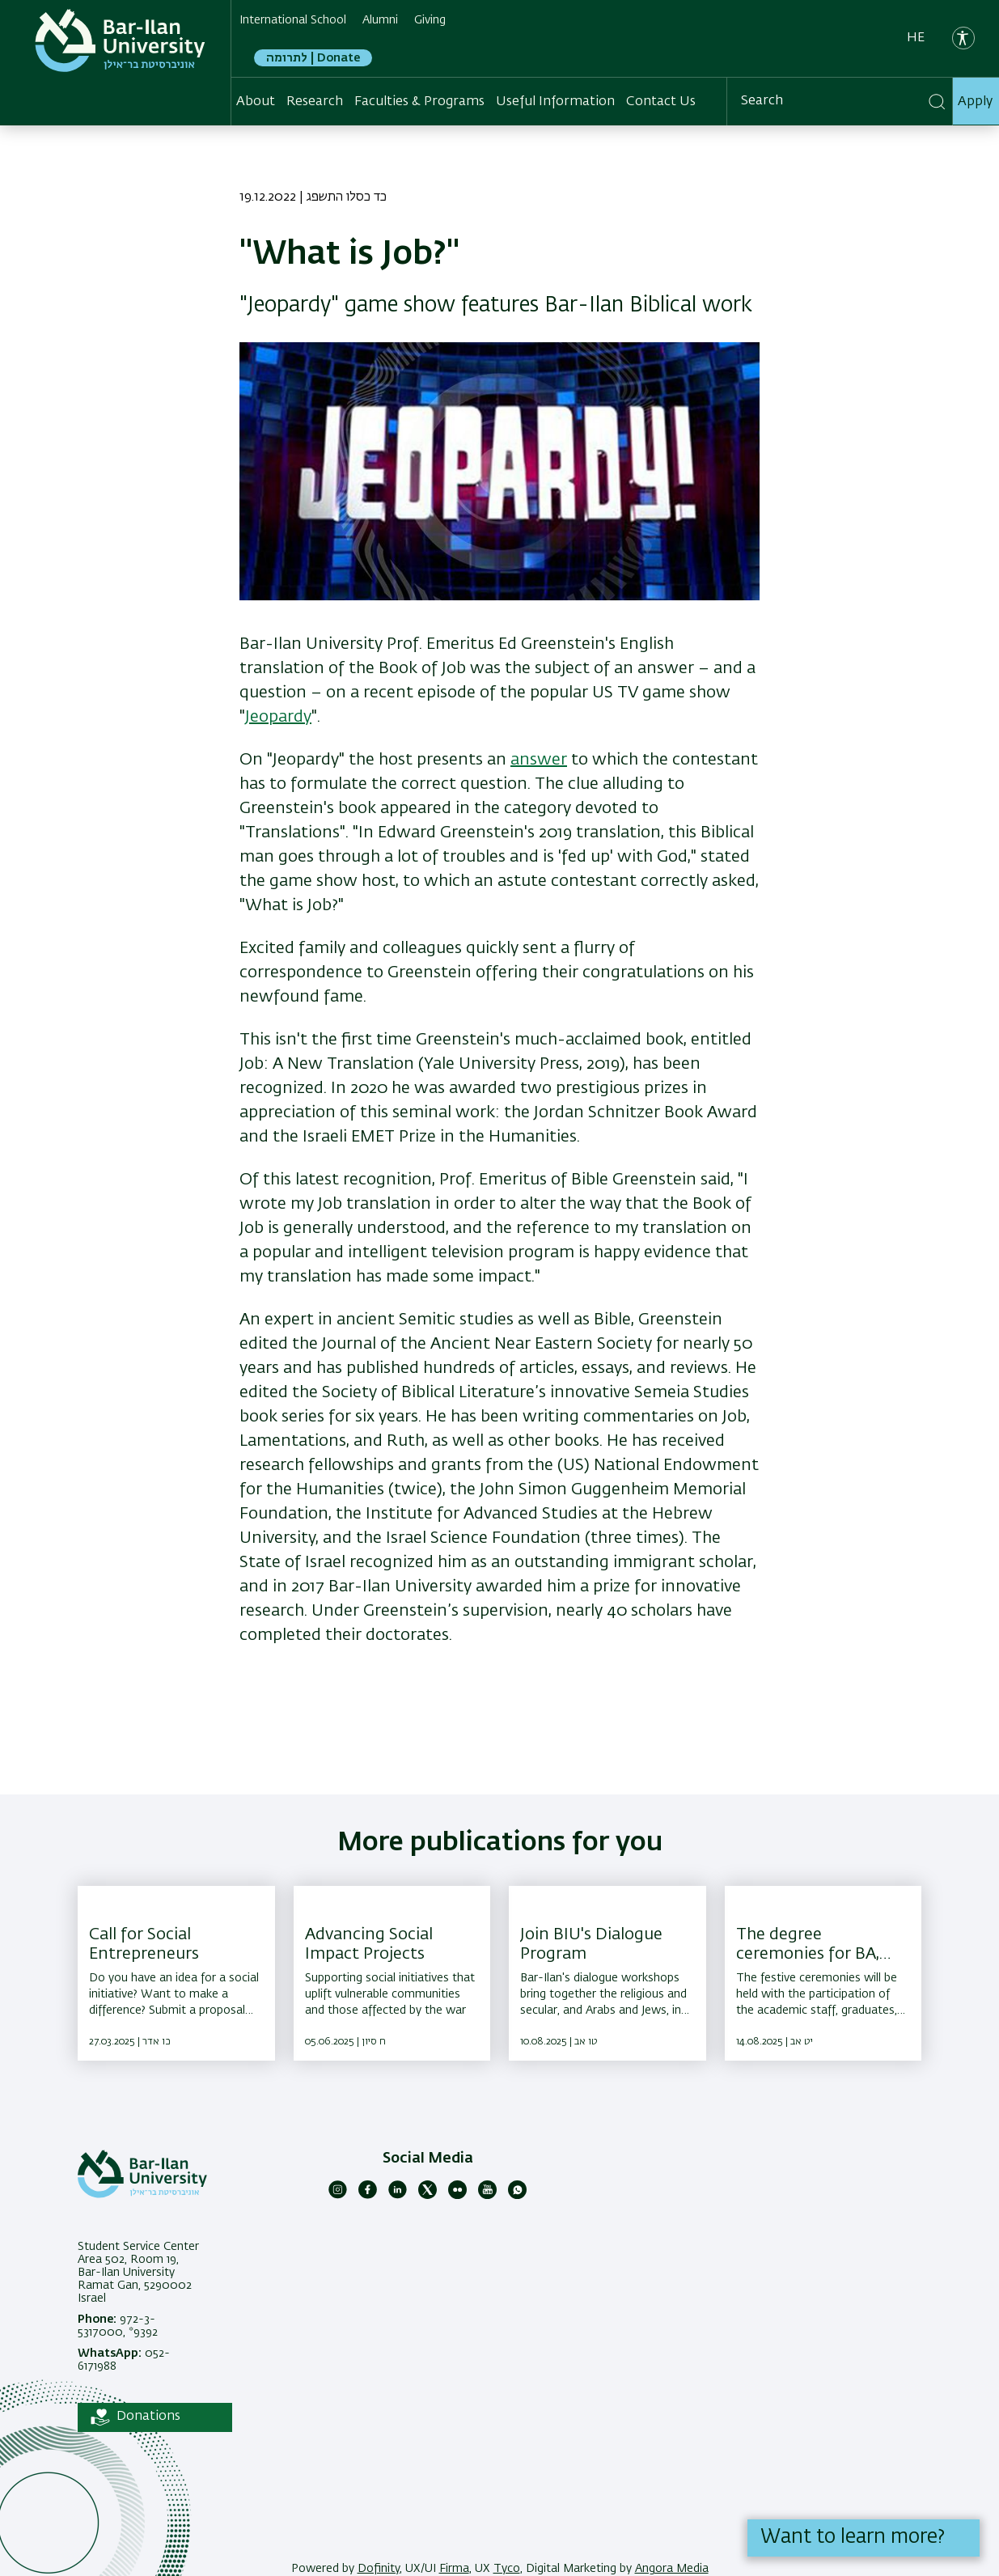 The height and width of the screenshot is (2576, 999). What do you see at coordinates (506, 2568) in the screenshot?
I see `Tyco` at bounding box center [506, 2568].